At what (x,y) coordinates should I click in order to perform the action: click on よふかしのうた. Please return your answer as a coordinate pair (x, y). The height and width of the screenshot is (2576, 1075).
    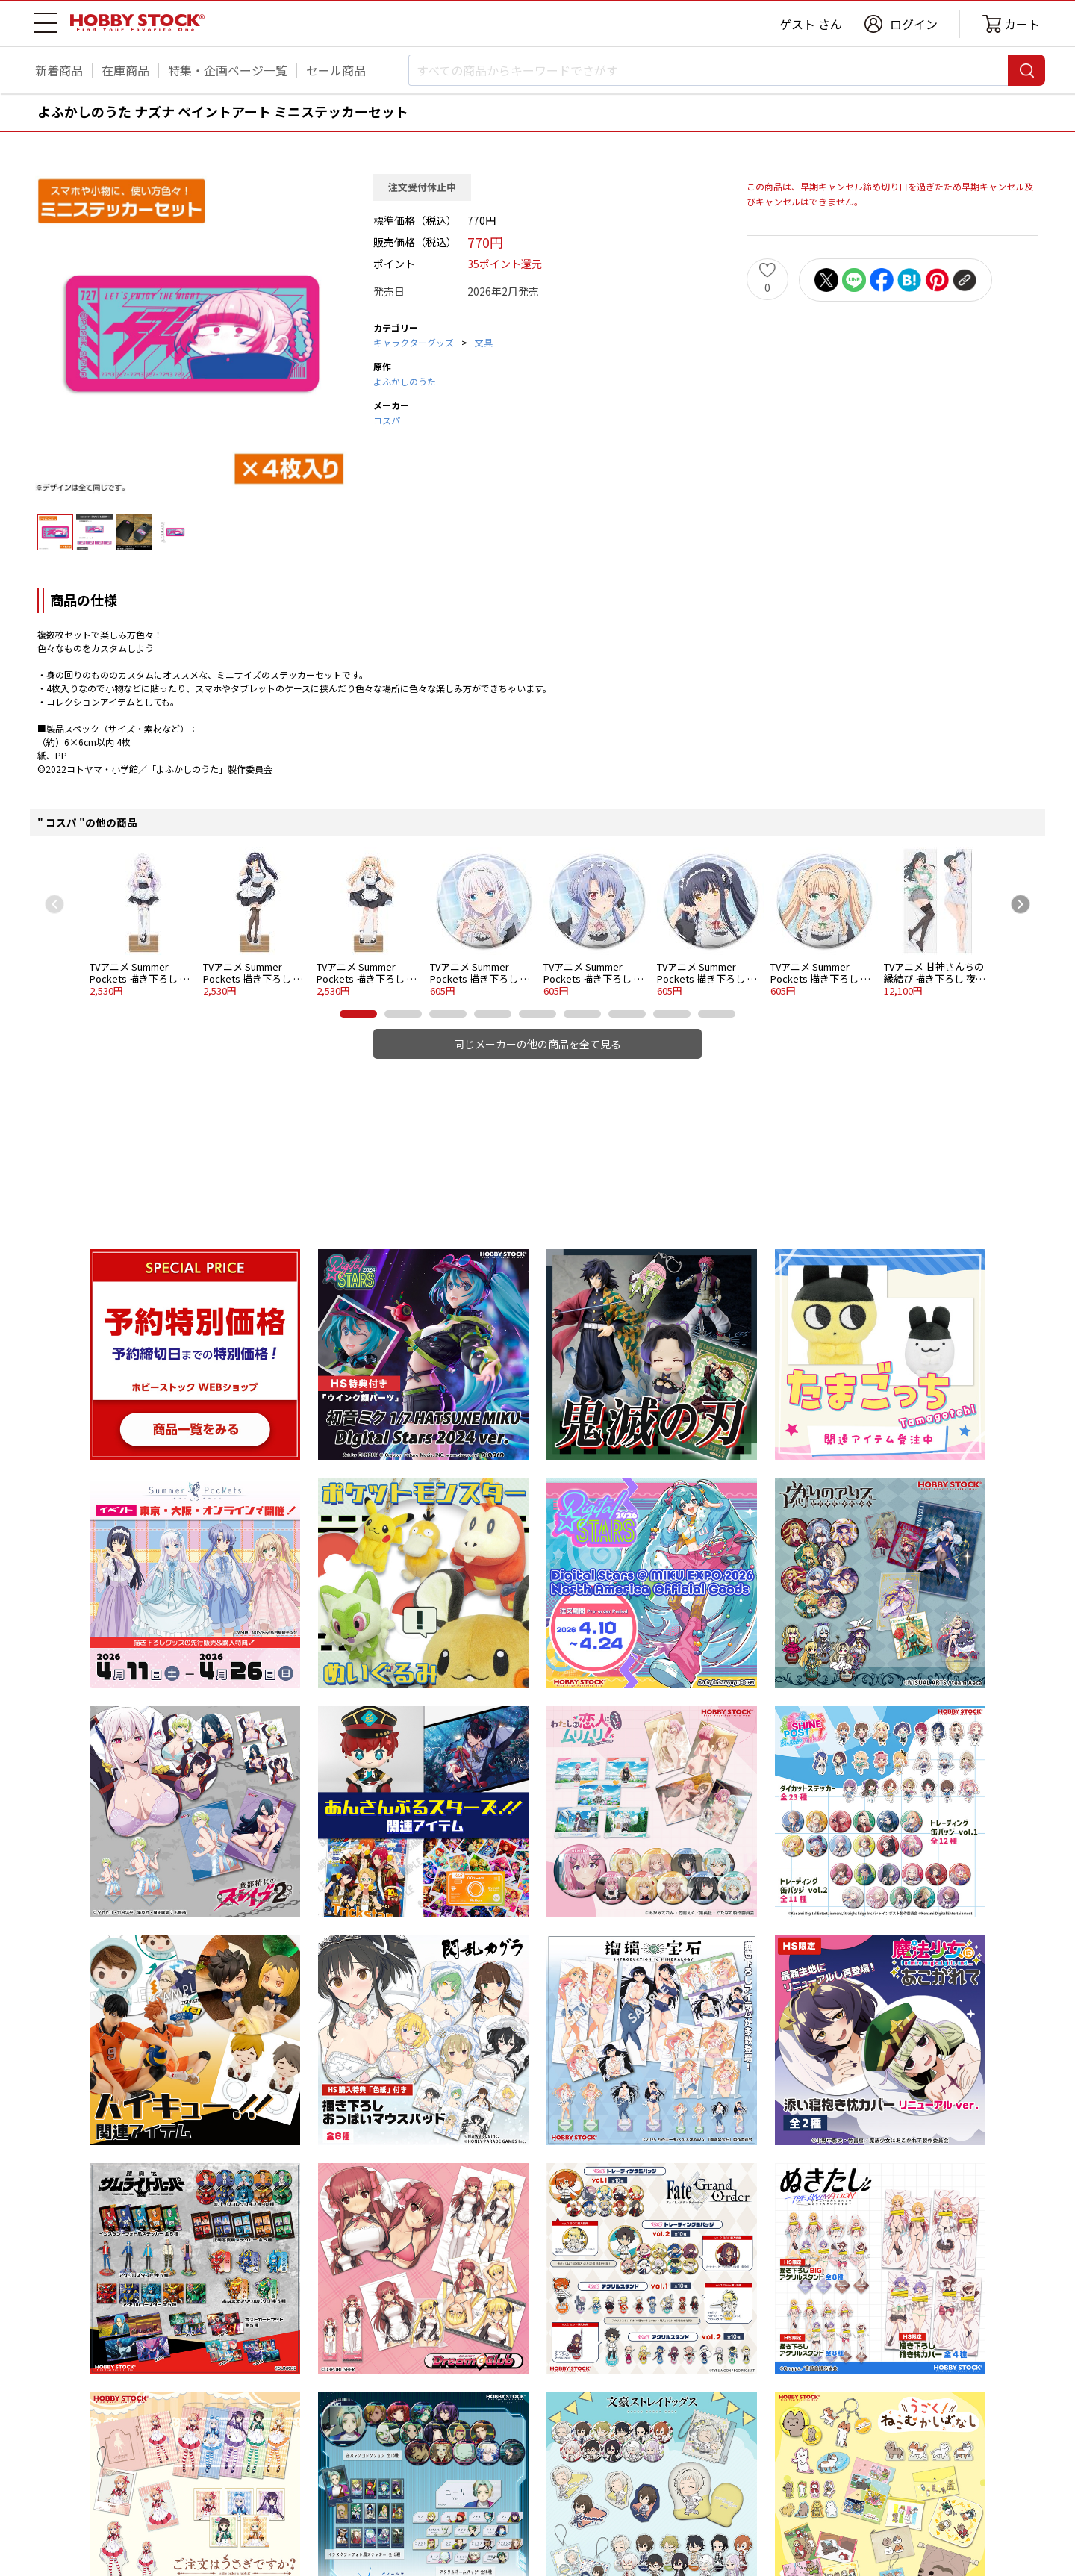
    Looking at the image, I should click on (404, 381).